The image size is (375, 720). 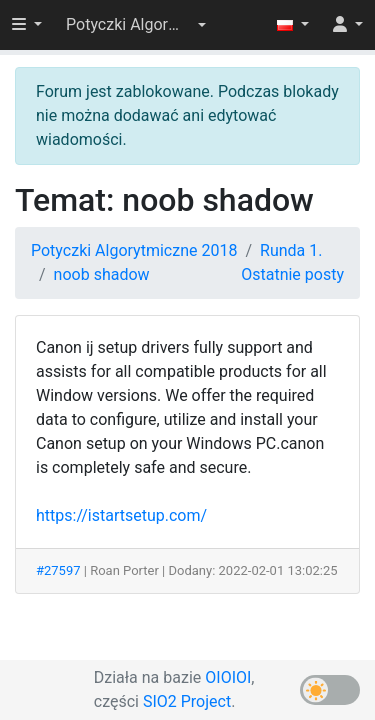 I want to click on OIOIOI, so click(x=228, y=677).